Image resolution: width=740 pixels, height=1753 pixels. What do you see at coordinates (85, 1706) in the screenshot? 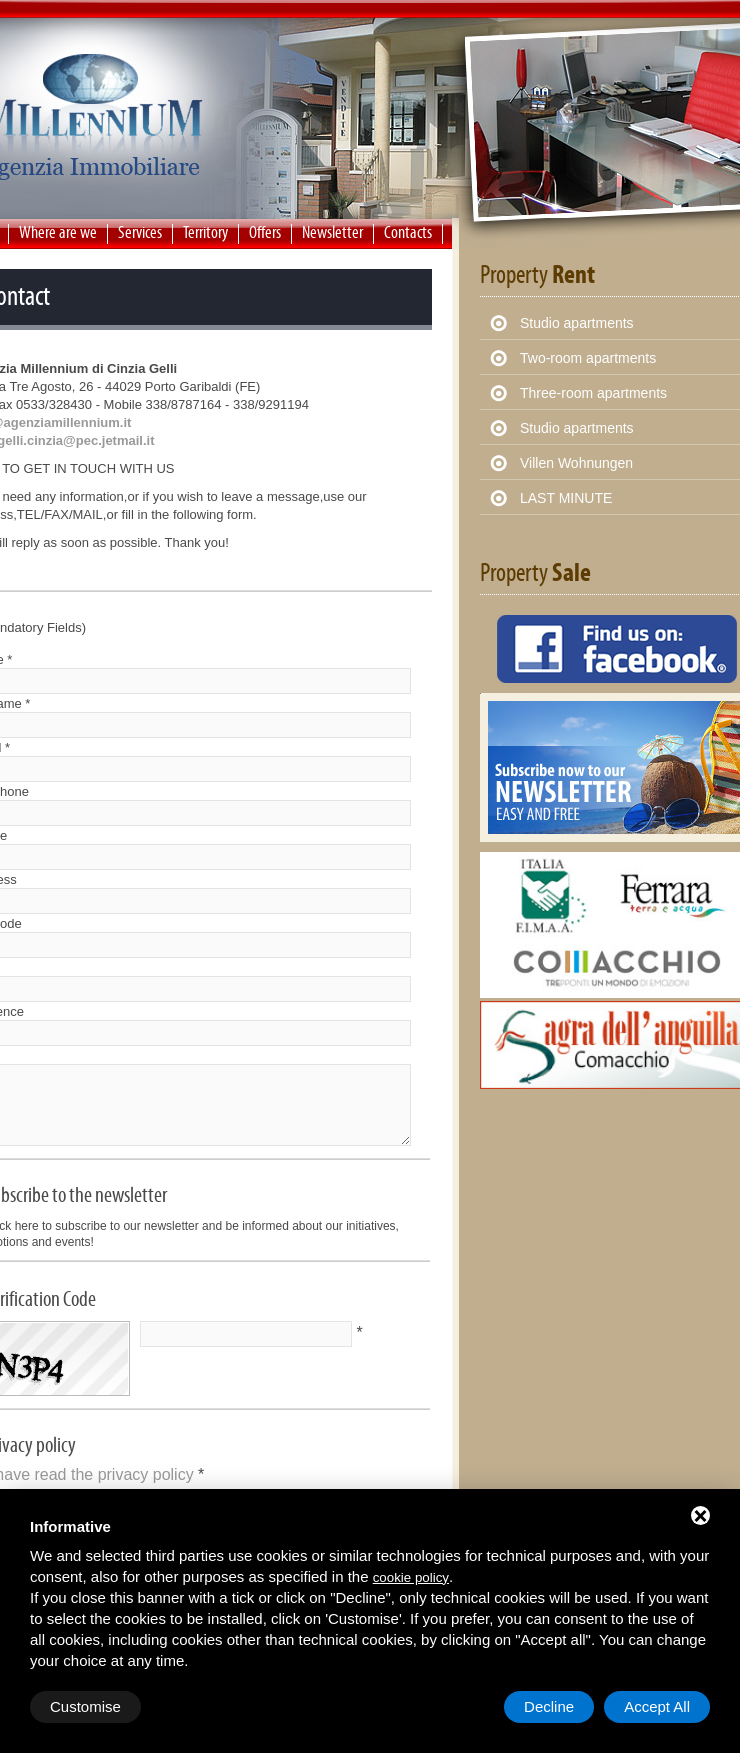
I see `Customise` at bounding box center [85, 1706].